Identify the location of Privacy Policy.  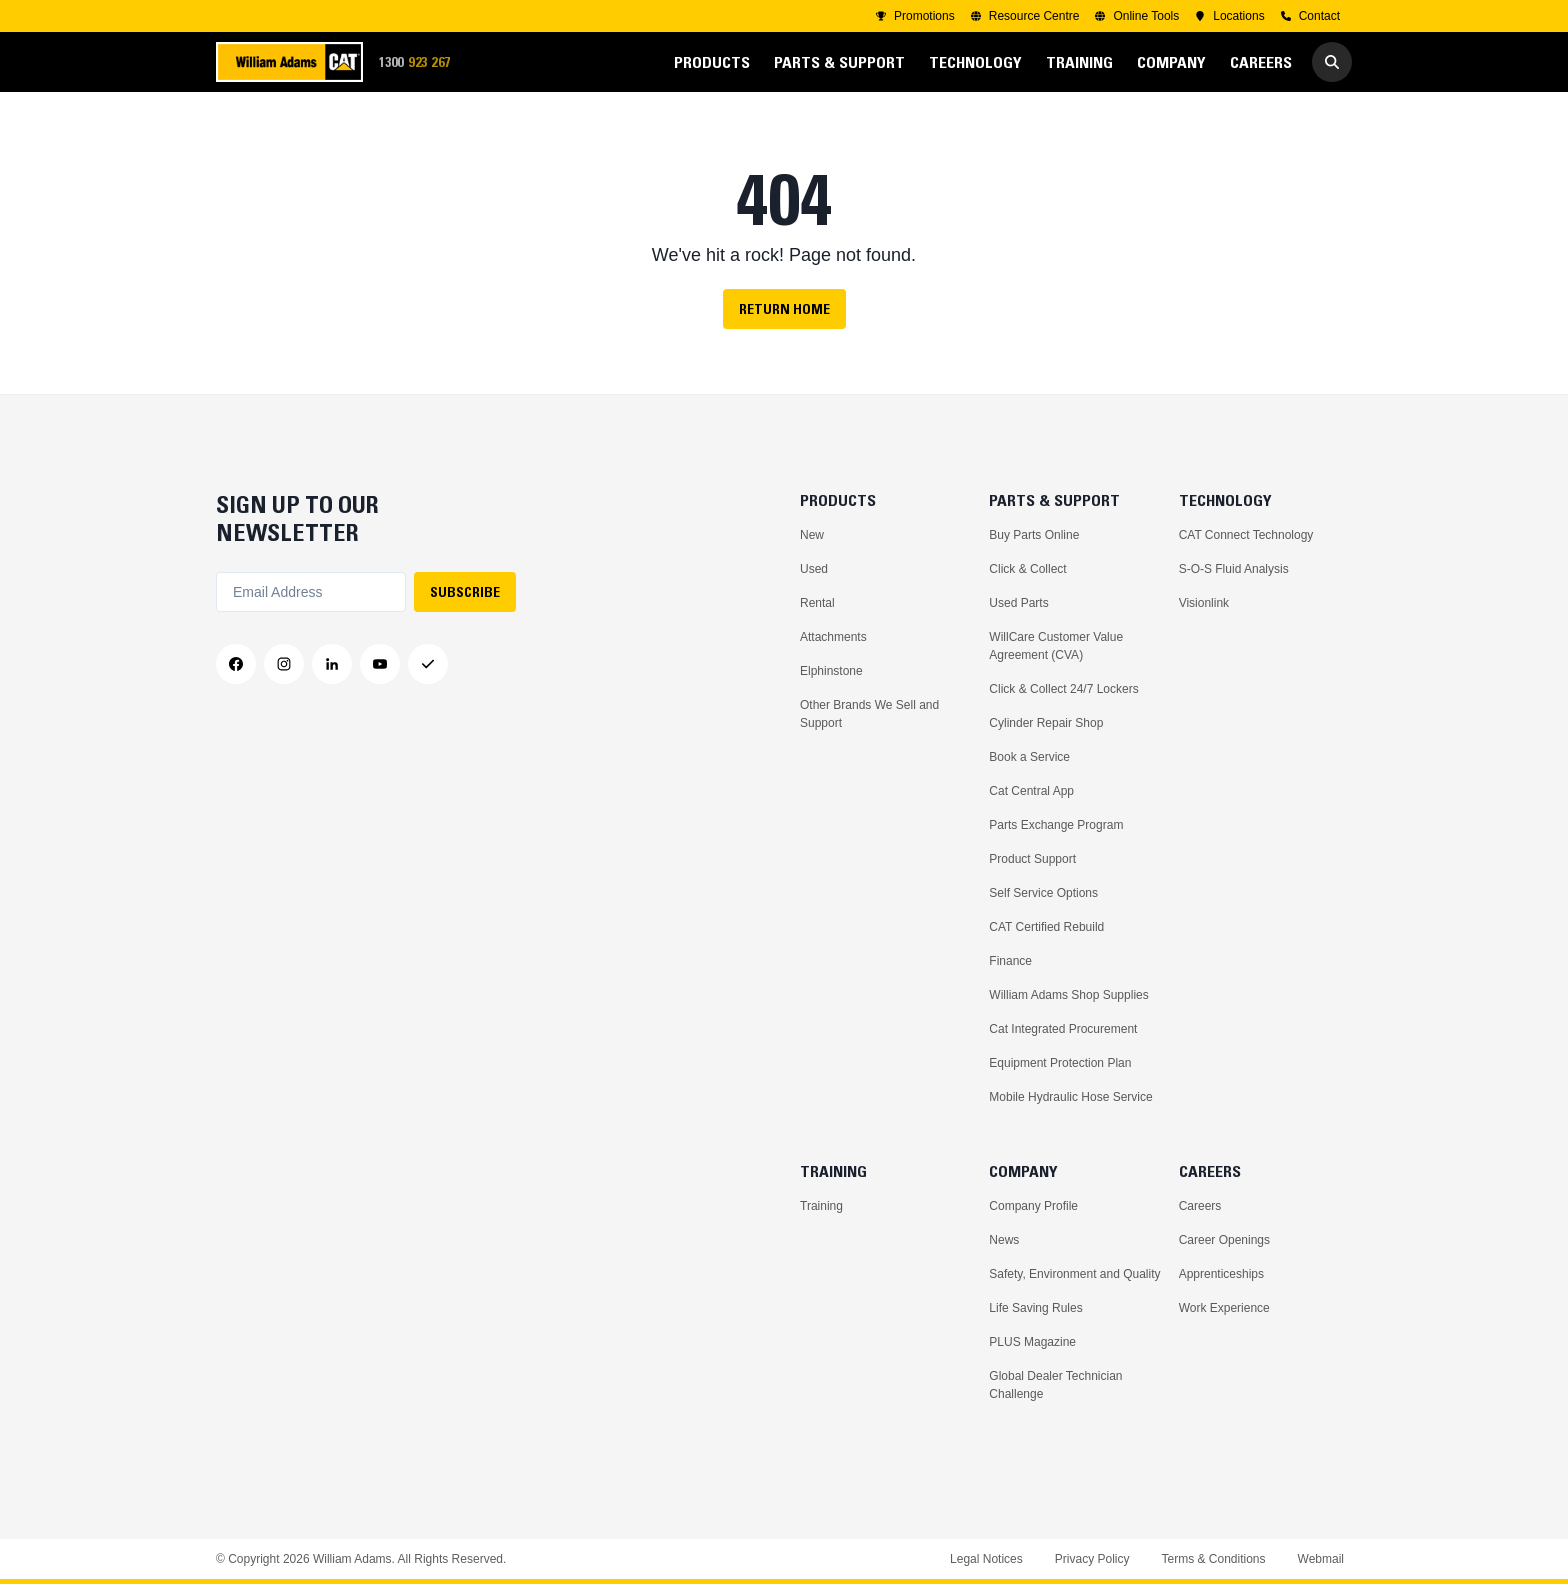
(1092, 1559).